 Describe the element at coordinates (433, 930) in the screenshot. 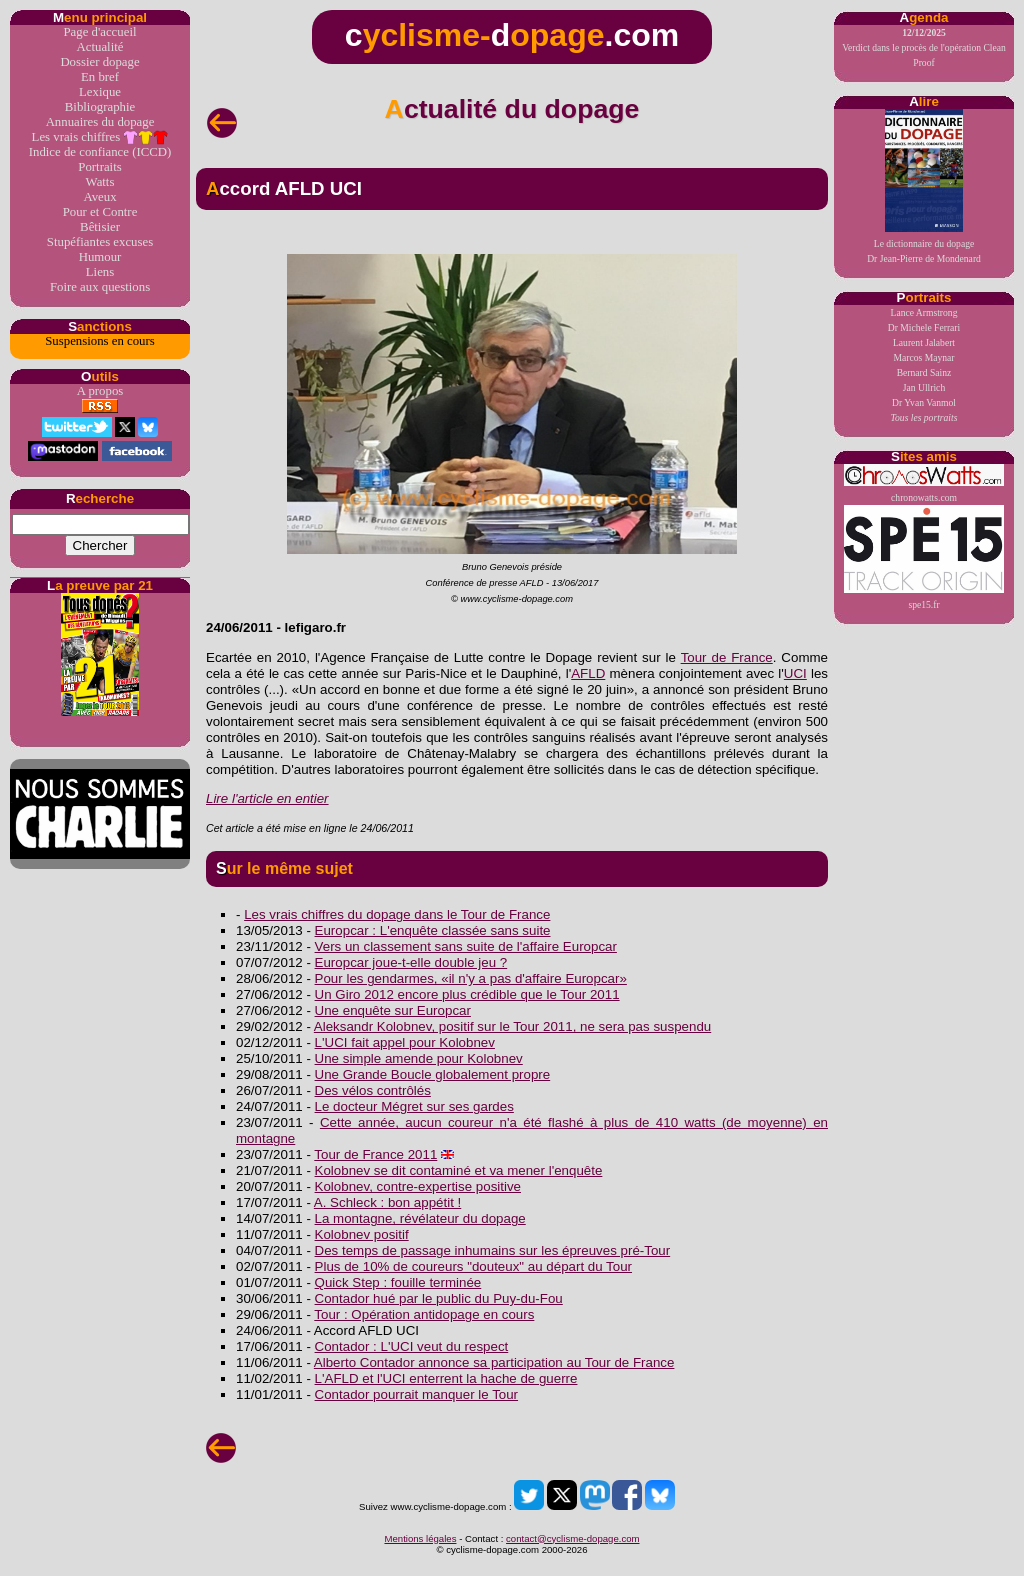

I see `Europcar : L'enquête classée sans suite` at that location.